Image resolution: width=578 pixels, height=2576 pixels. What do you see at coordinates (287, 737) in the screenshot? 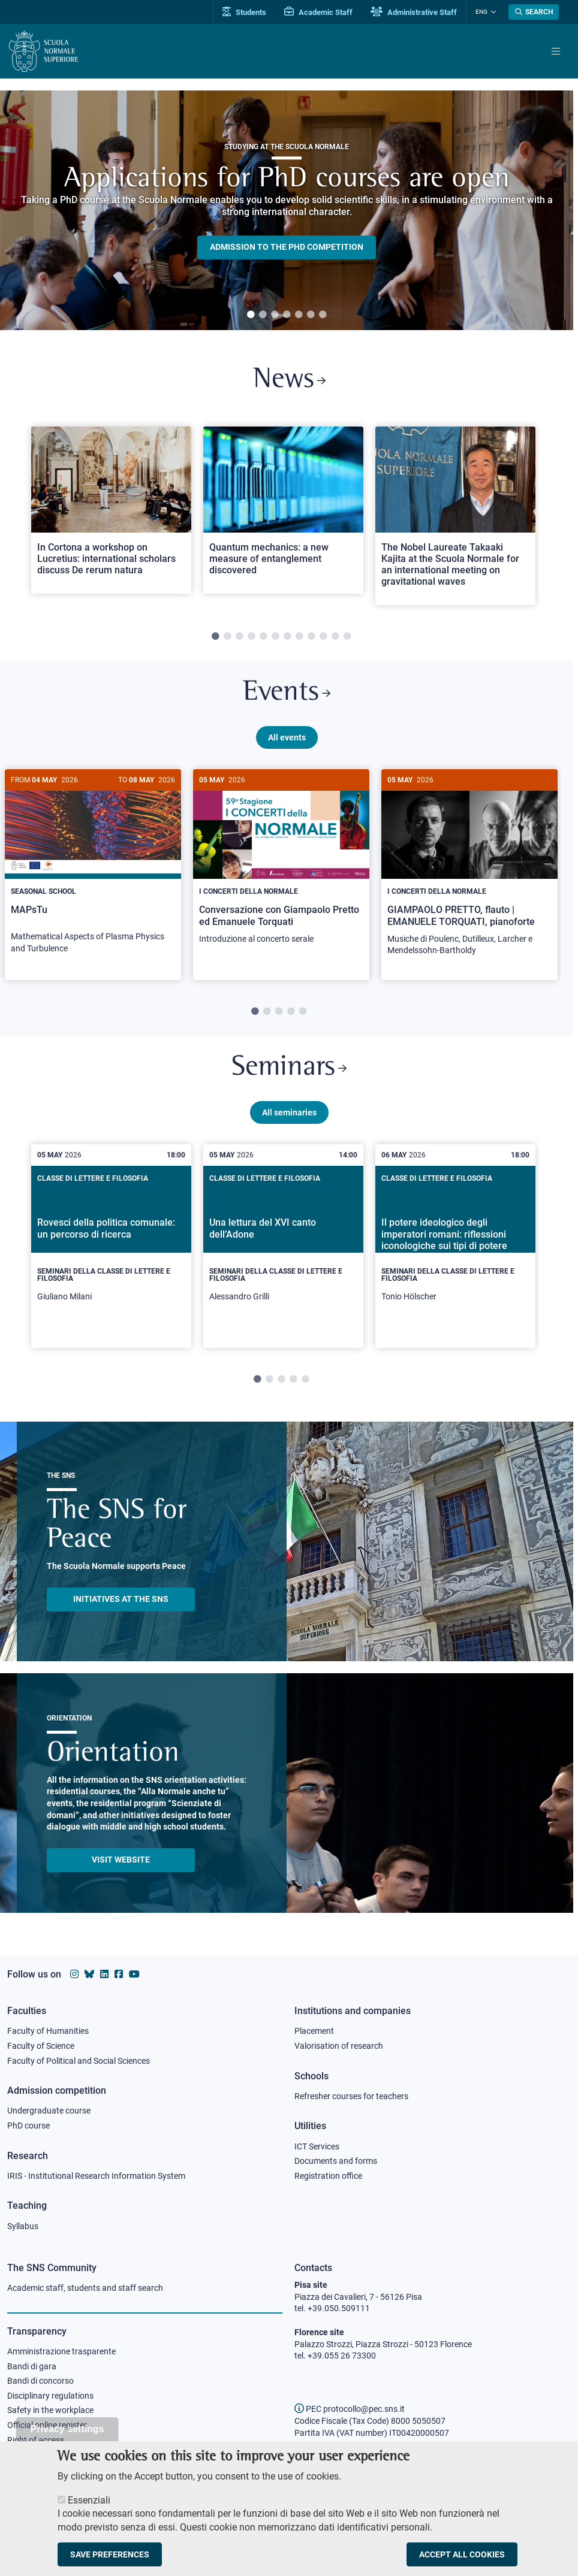
I see `All events` at bounding box center [287, 737].